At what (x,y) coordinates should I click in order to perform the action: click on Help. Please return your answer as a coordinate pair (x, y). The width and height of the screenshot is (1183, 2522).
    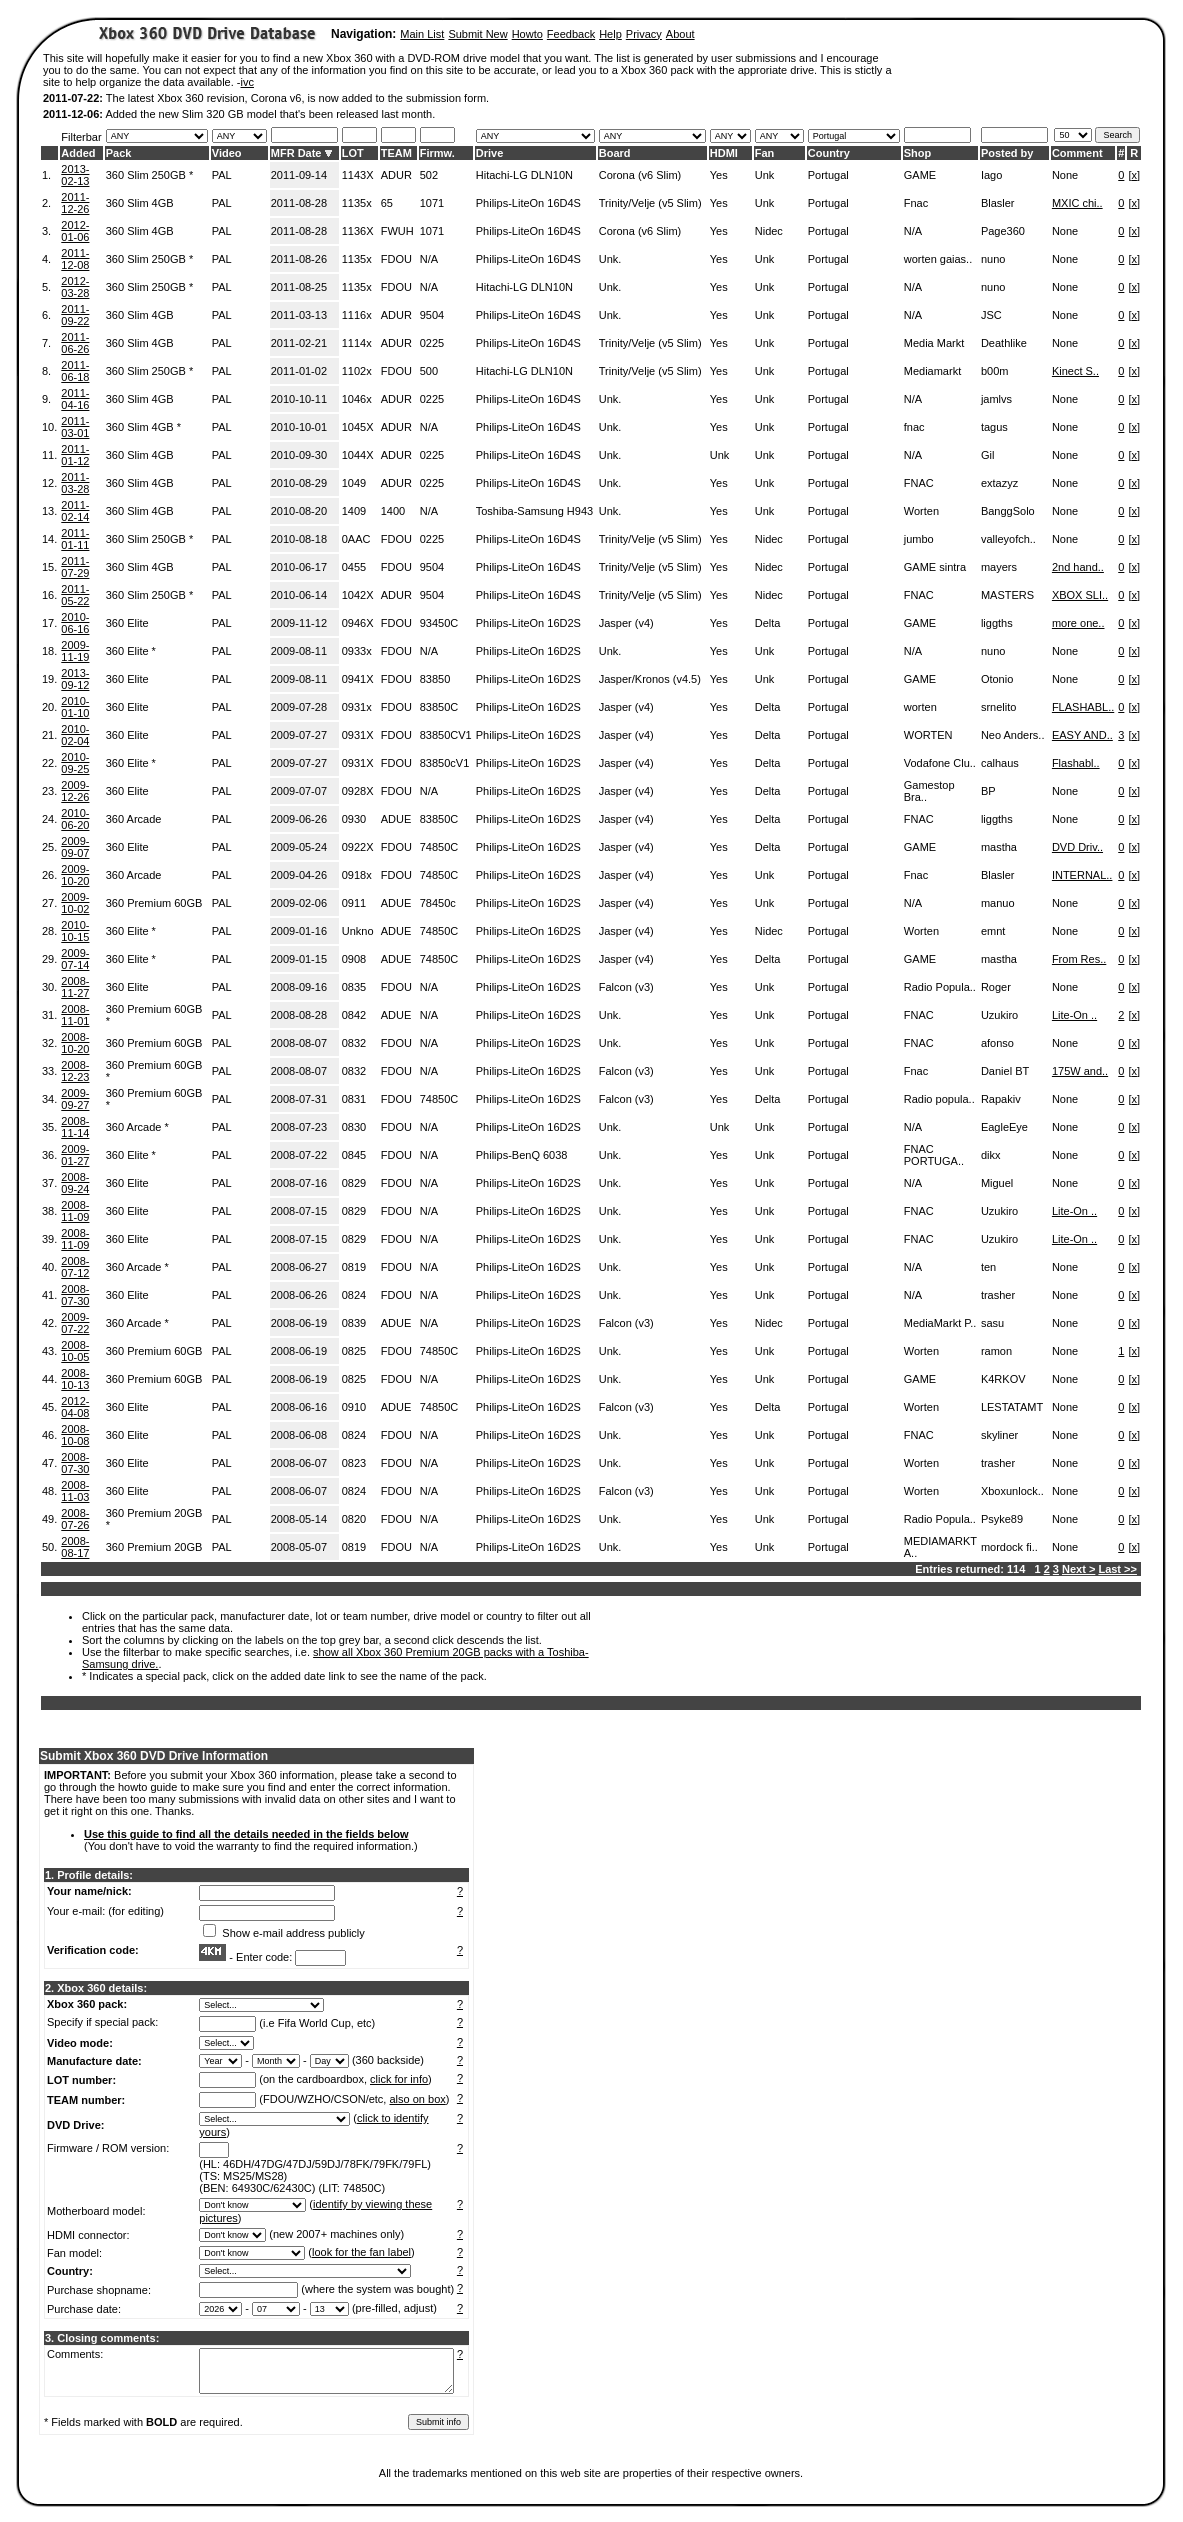
    Looking at the image, I should click on (610, 34).